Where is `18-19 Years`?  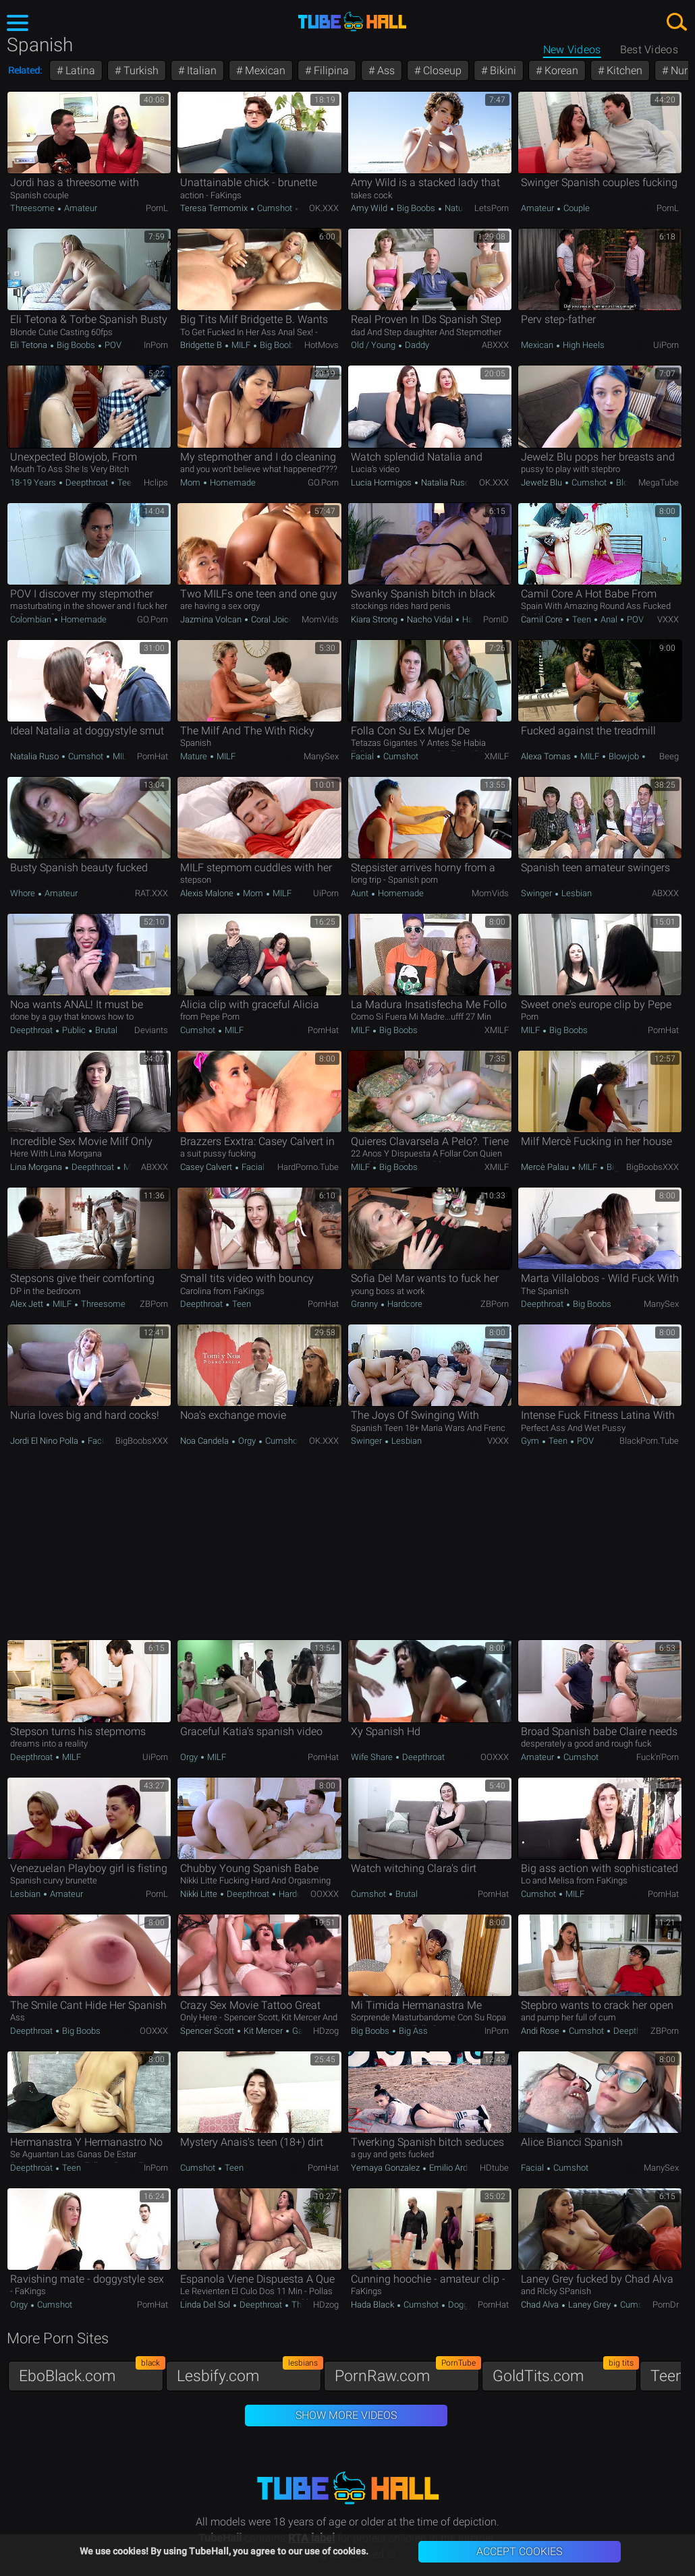
18-19 Years is located at coordinates (34, 482).